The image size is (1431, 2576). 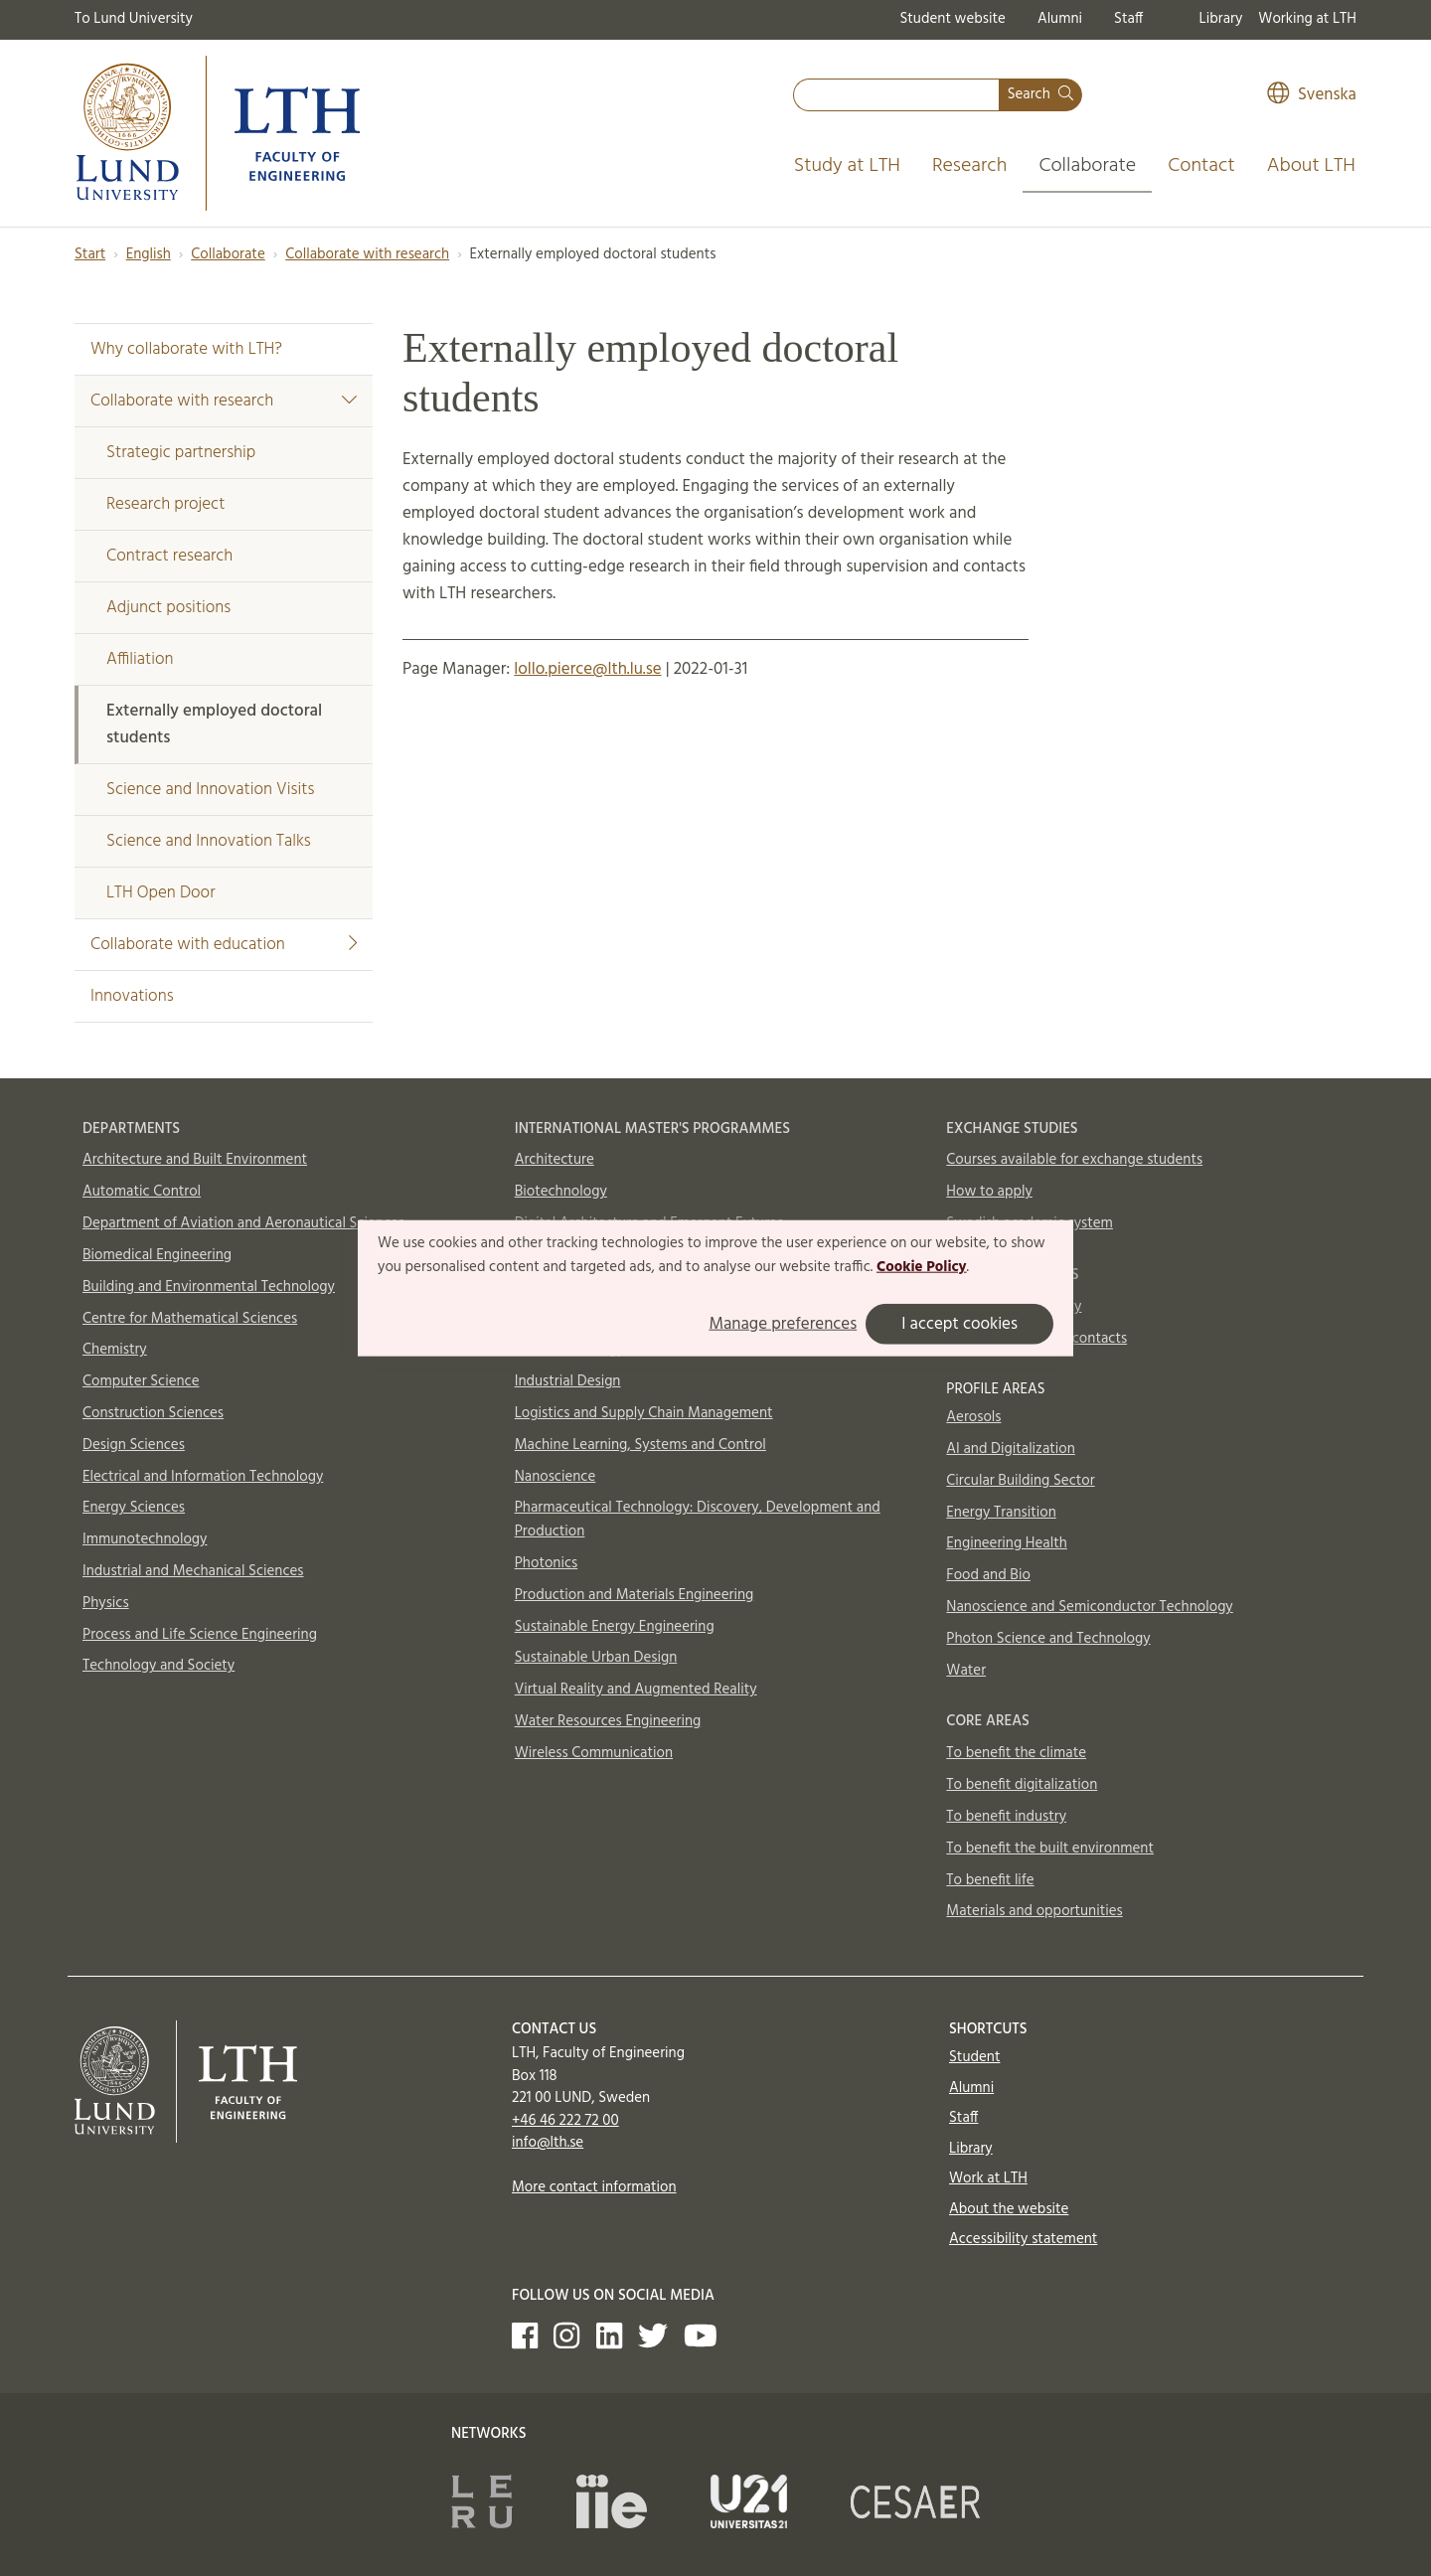 I want to click on +46 46 222 72 00, so click(x=565, y=2121).